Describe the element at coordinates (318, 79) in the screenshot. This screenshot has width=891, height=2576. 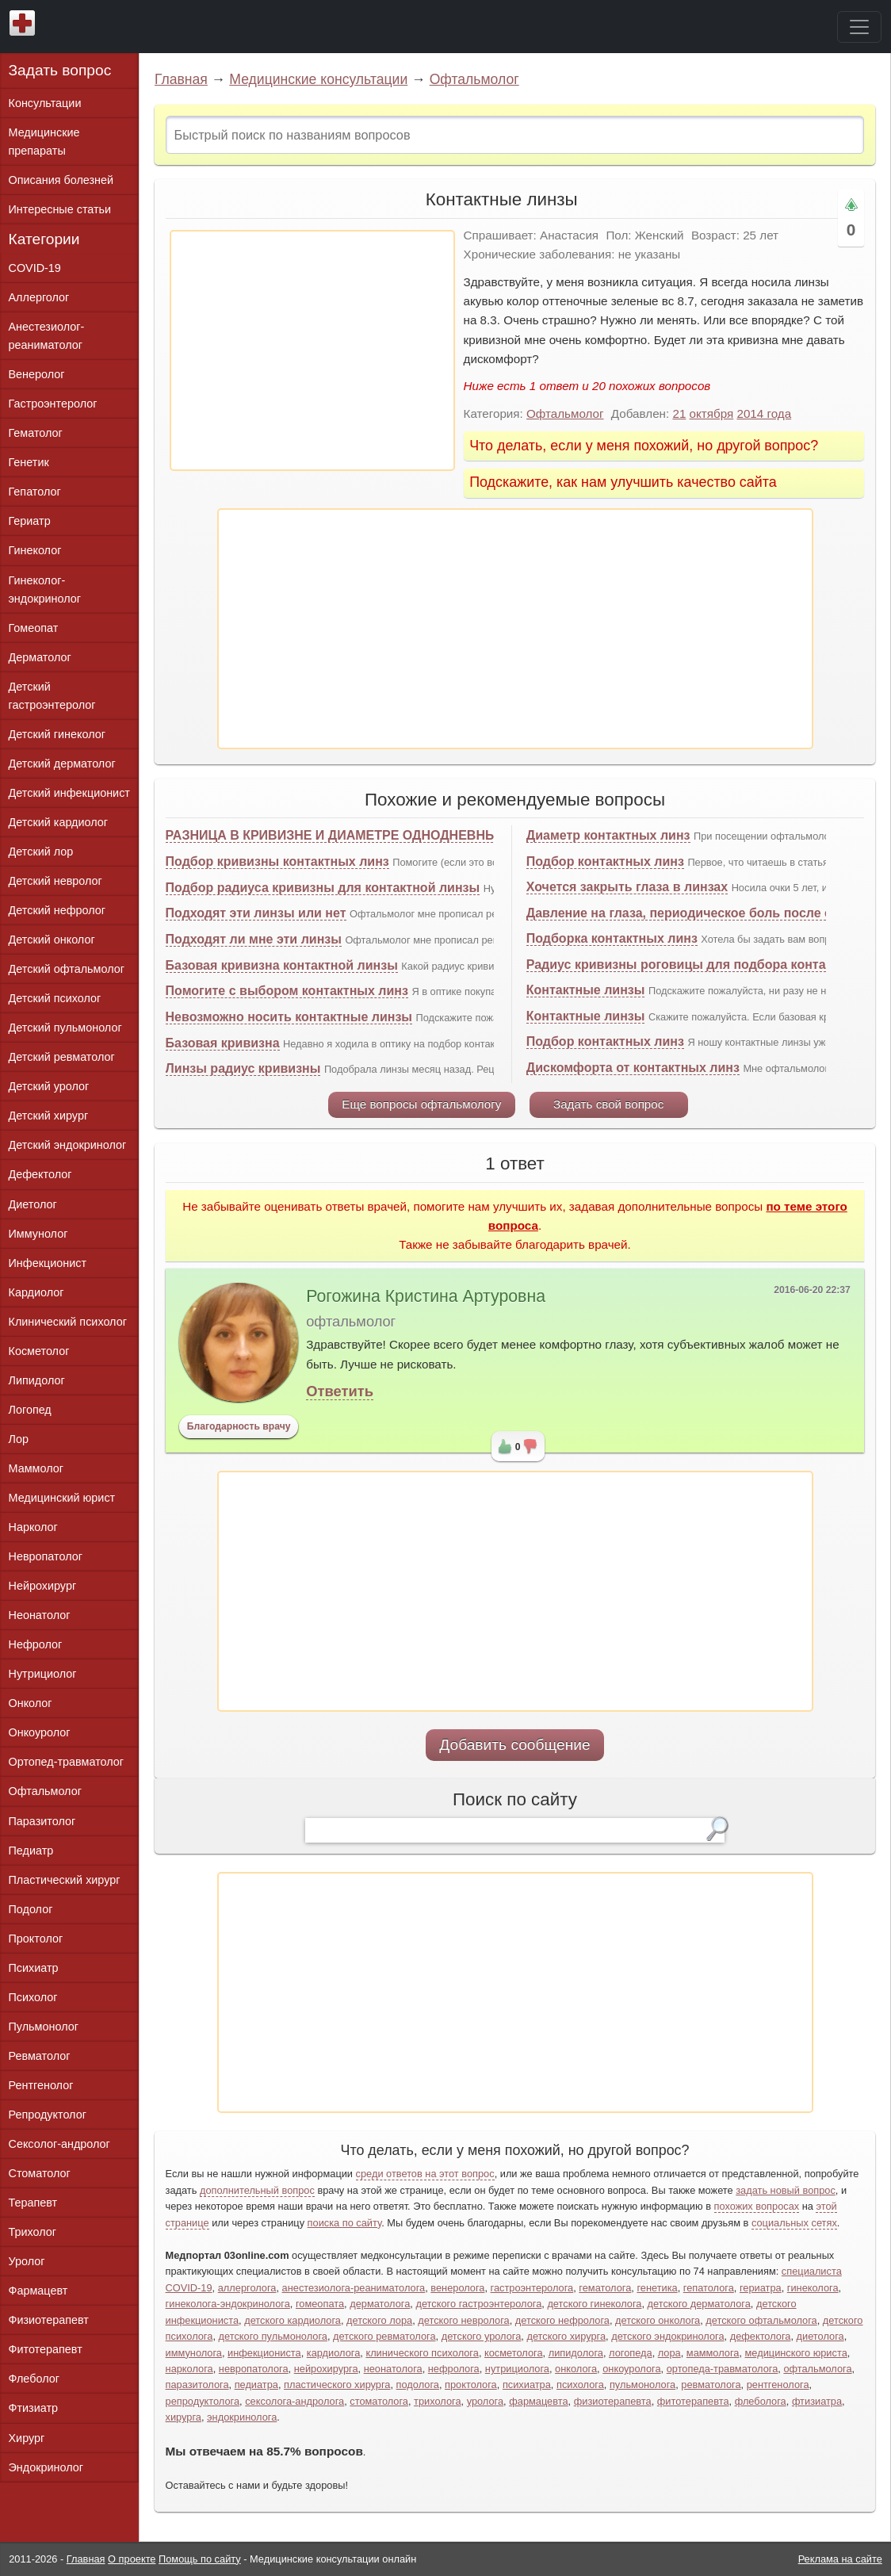
I see `Медицинские консультации` at that location.